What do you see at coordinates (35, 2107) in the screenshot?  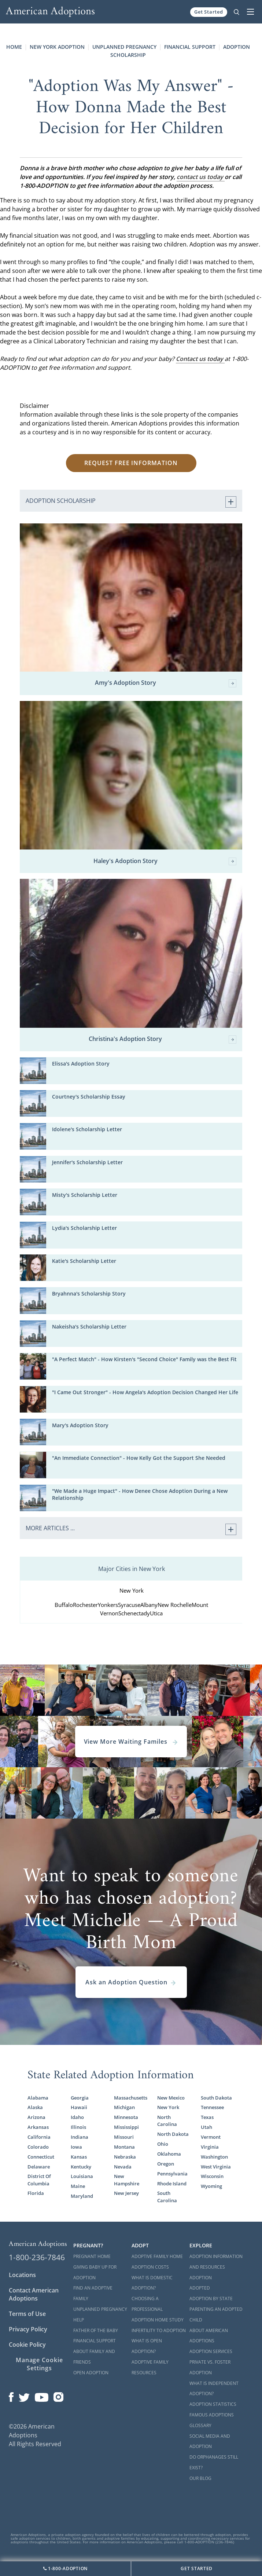 I see `Alaska` at bounding box center [35, 2107].